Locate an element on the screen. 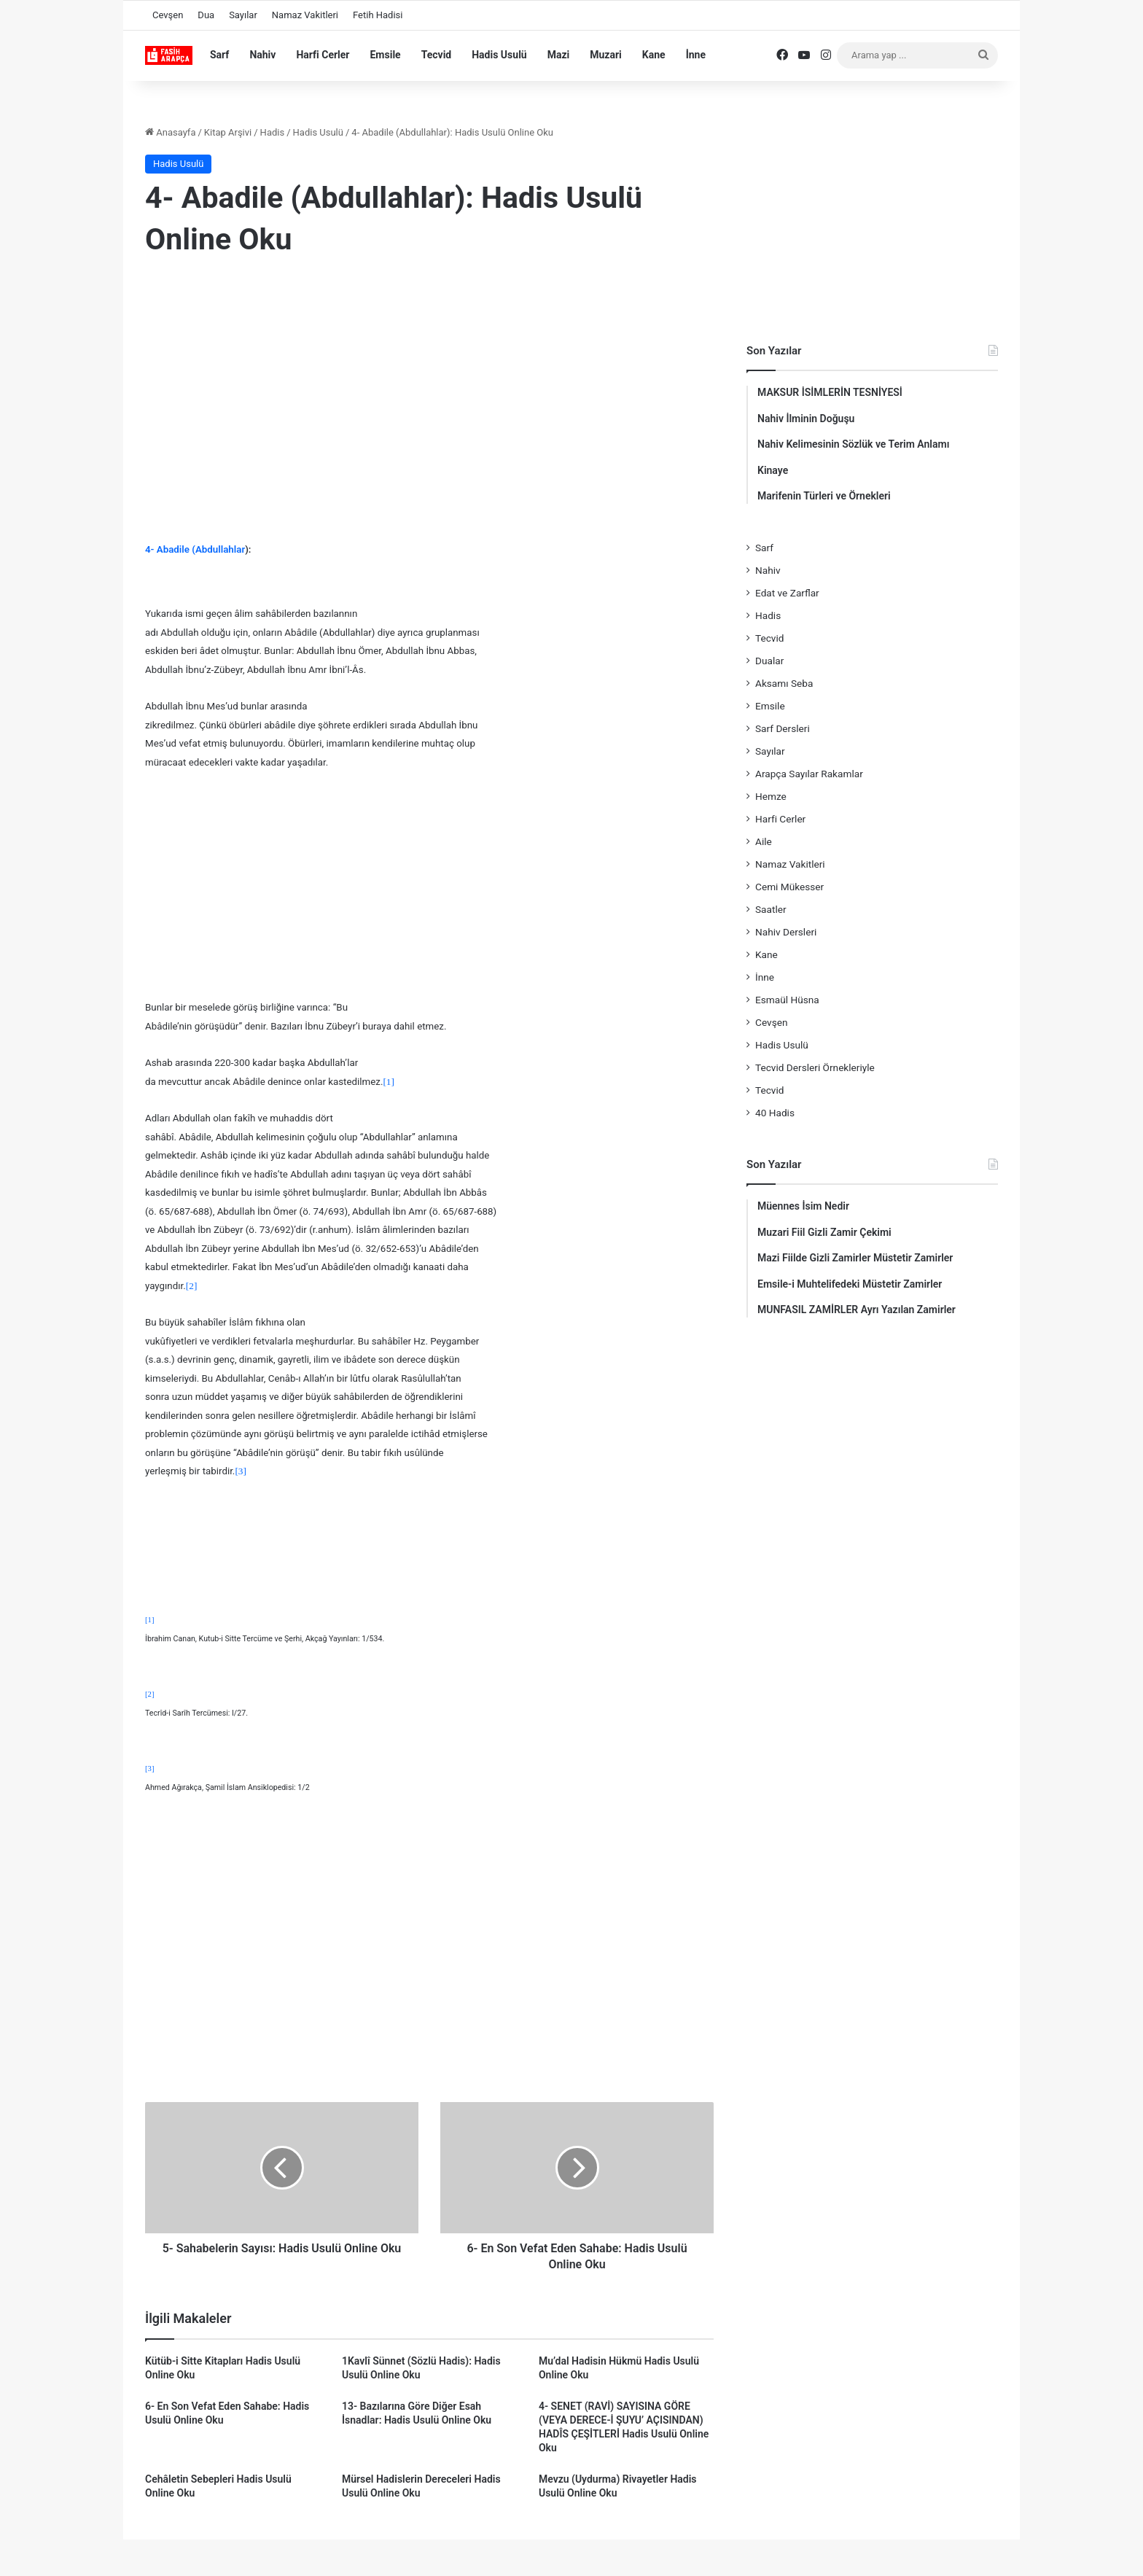 The height and width of the screenshot is (2576, 1143). Cemi Mükesser is located at coordinates (789, 886).